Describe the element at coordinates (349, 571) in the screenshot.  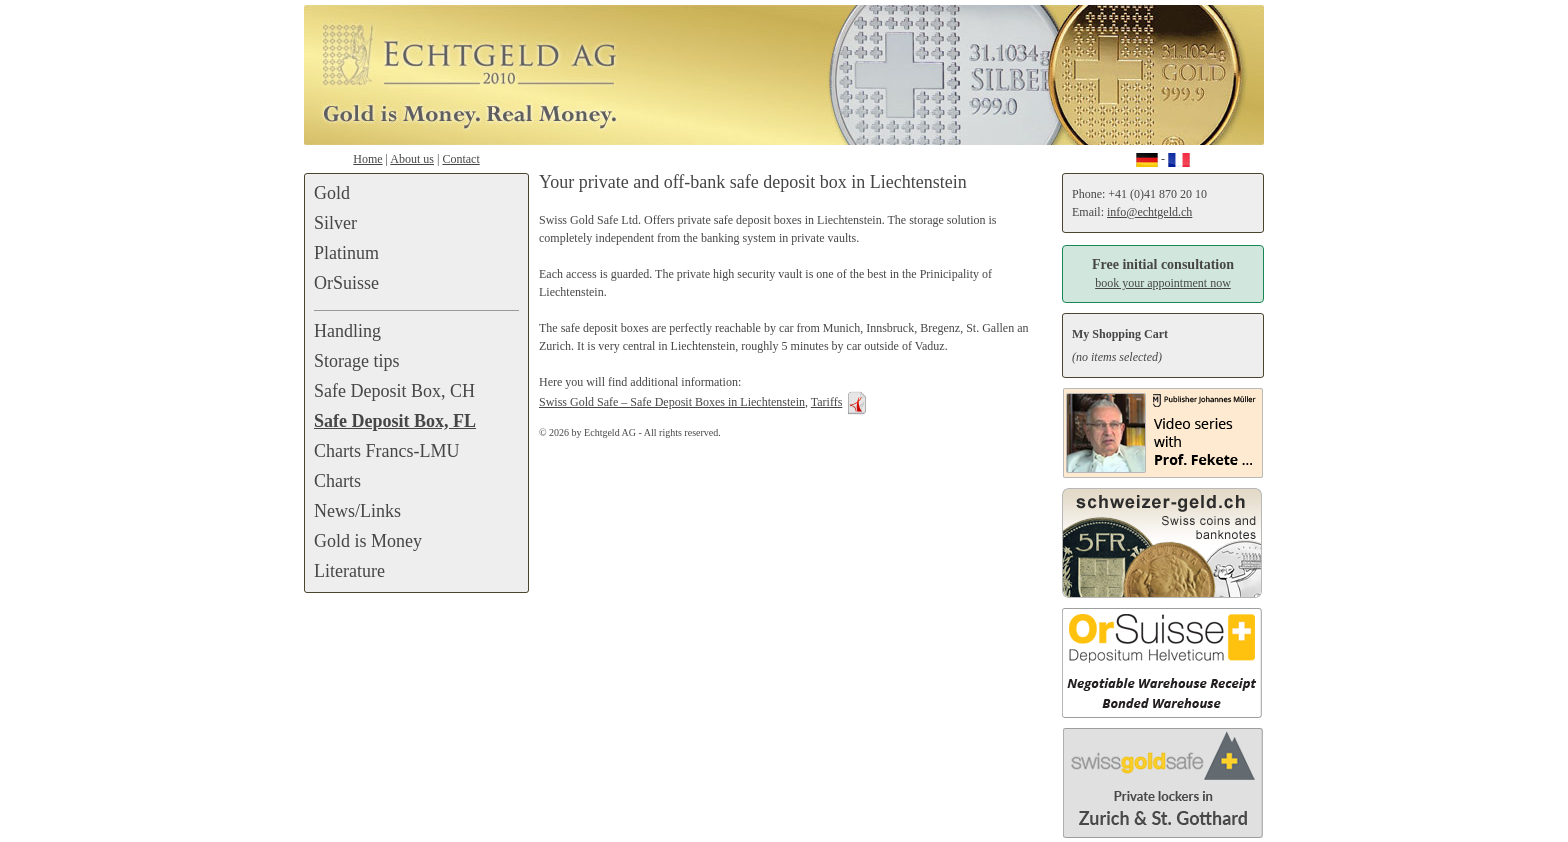
I see `Literature` at that location.